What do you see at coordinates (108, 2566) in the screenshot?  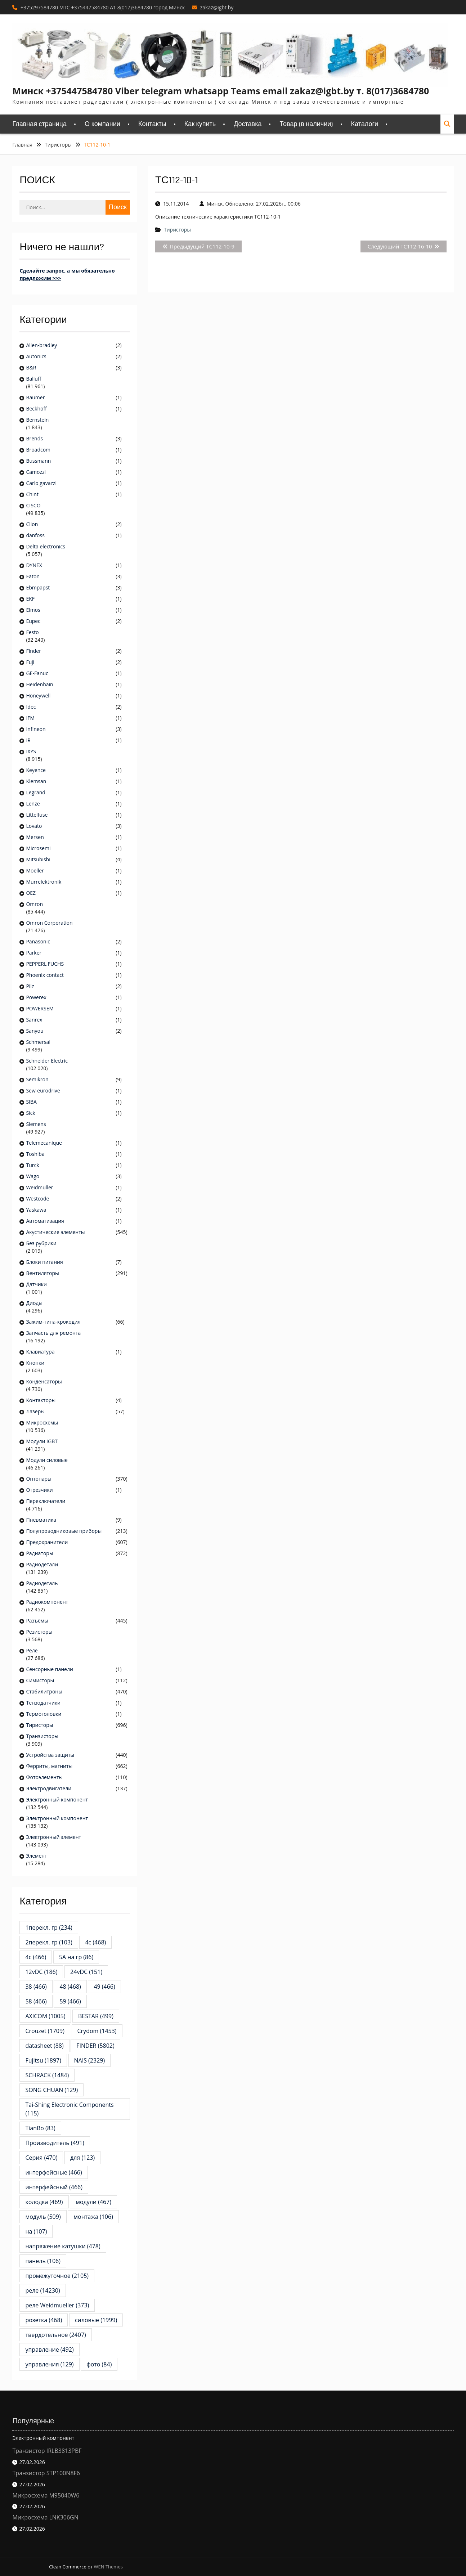 I see `WEN Themes` at bounding box center [108, 2566].